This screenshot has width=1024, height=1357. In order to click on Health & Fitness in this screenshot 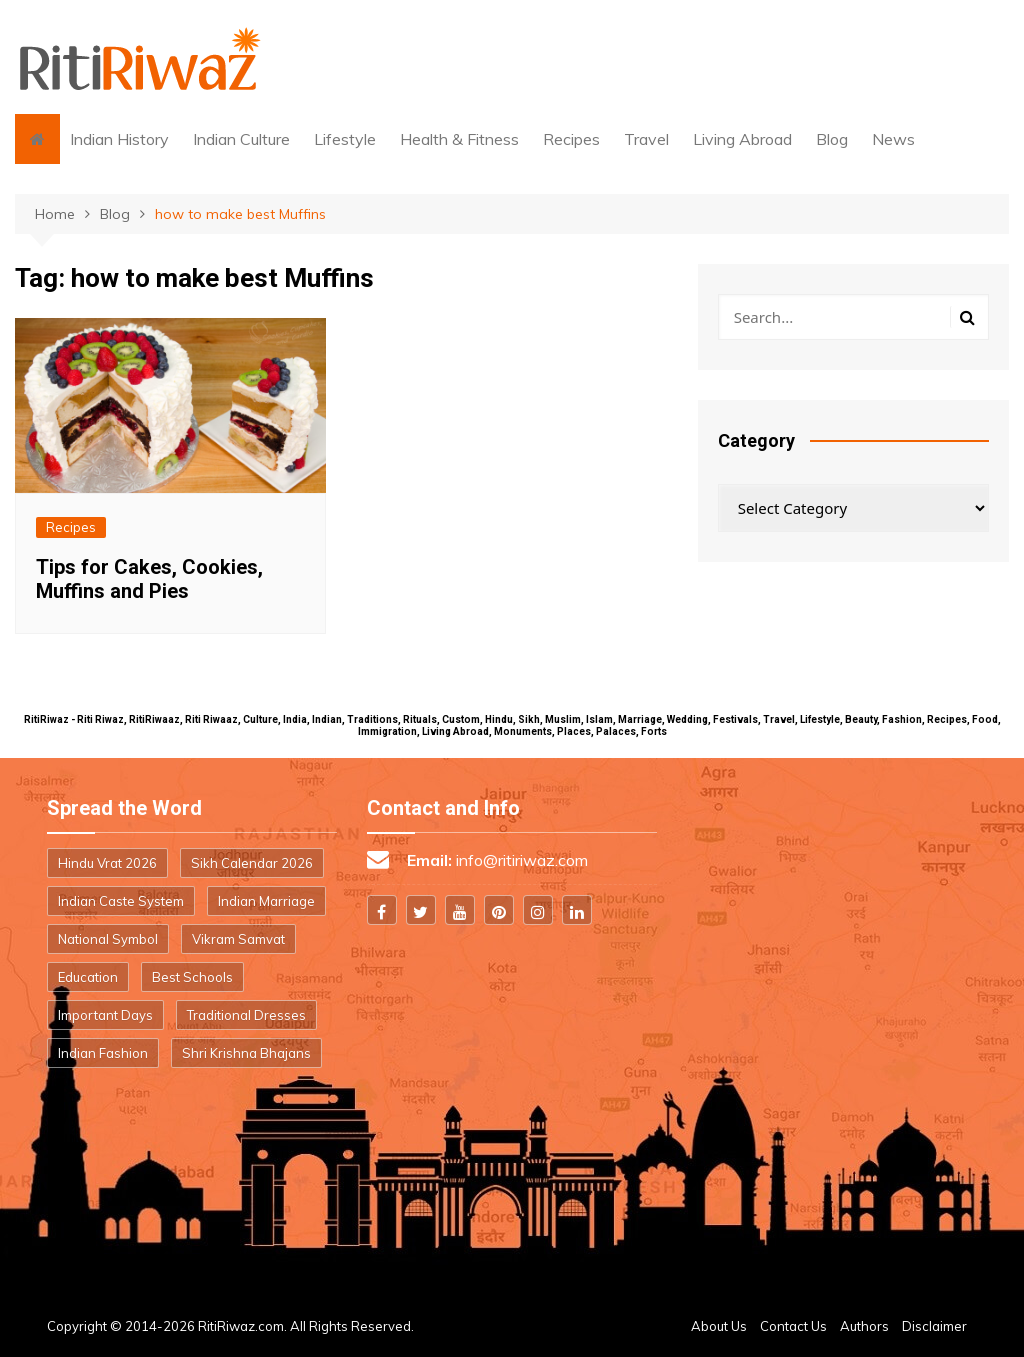, I will do `click(459, 139)`.